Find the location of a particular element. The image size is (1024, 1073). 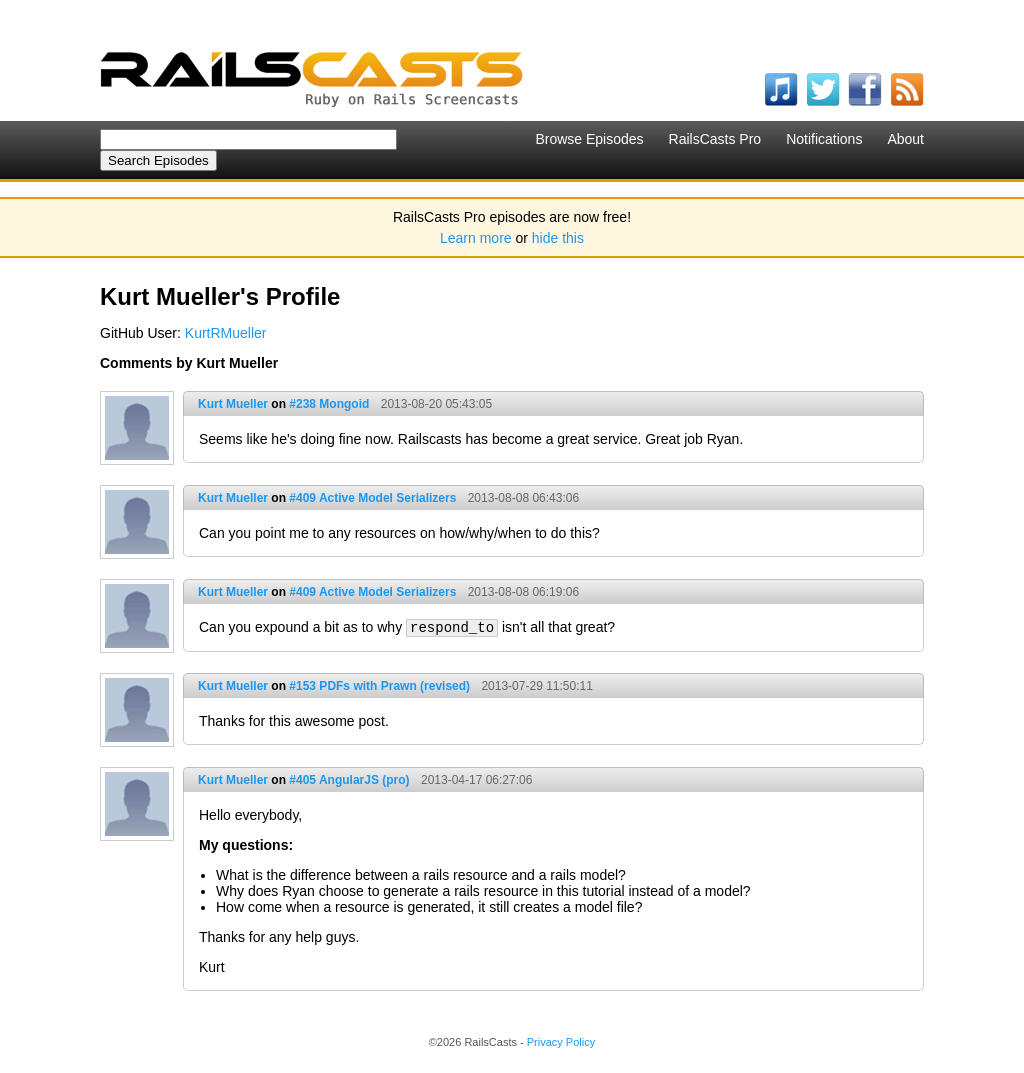

#405 AngularJS (pro) is located at coordinates (349, 780).